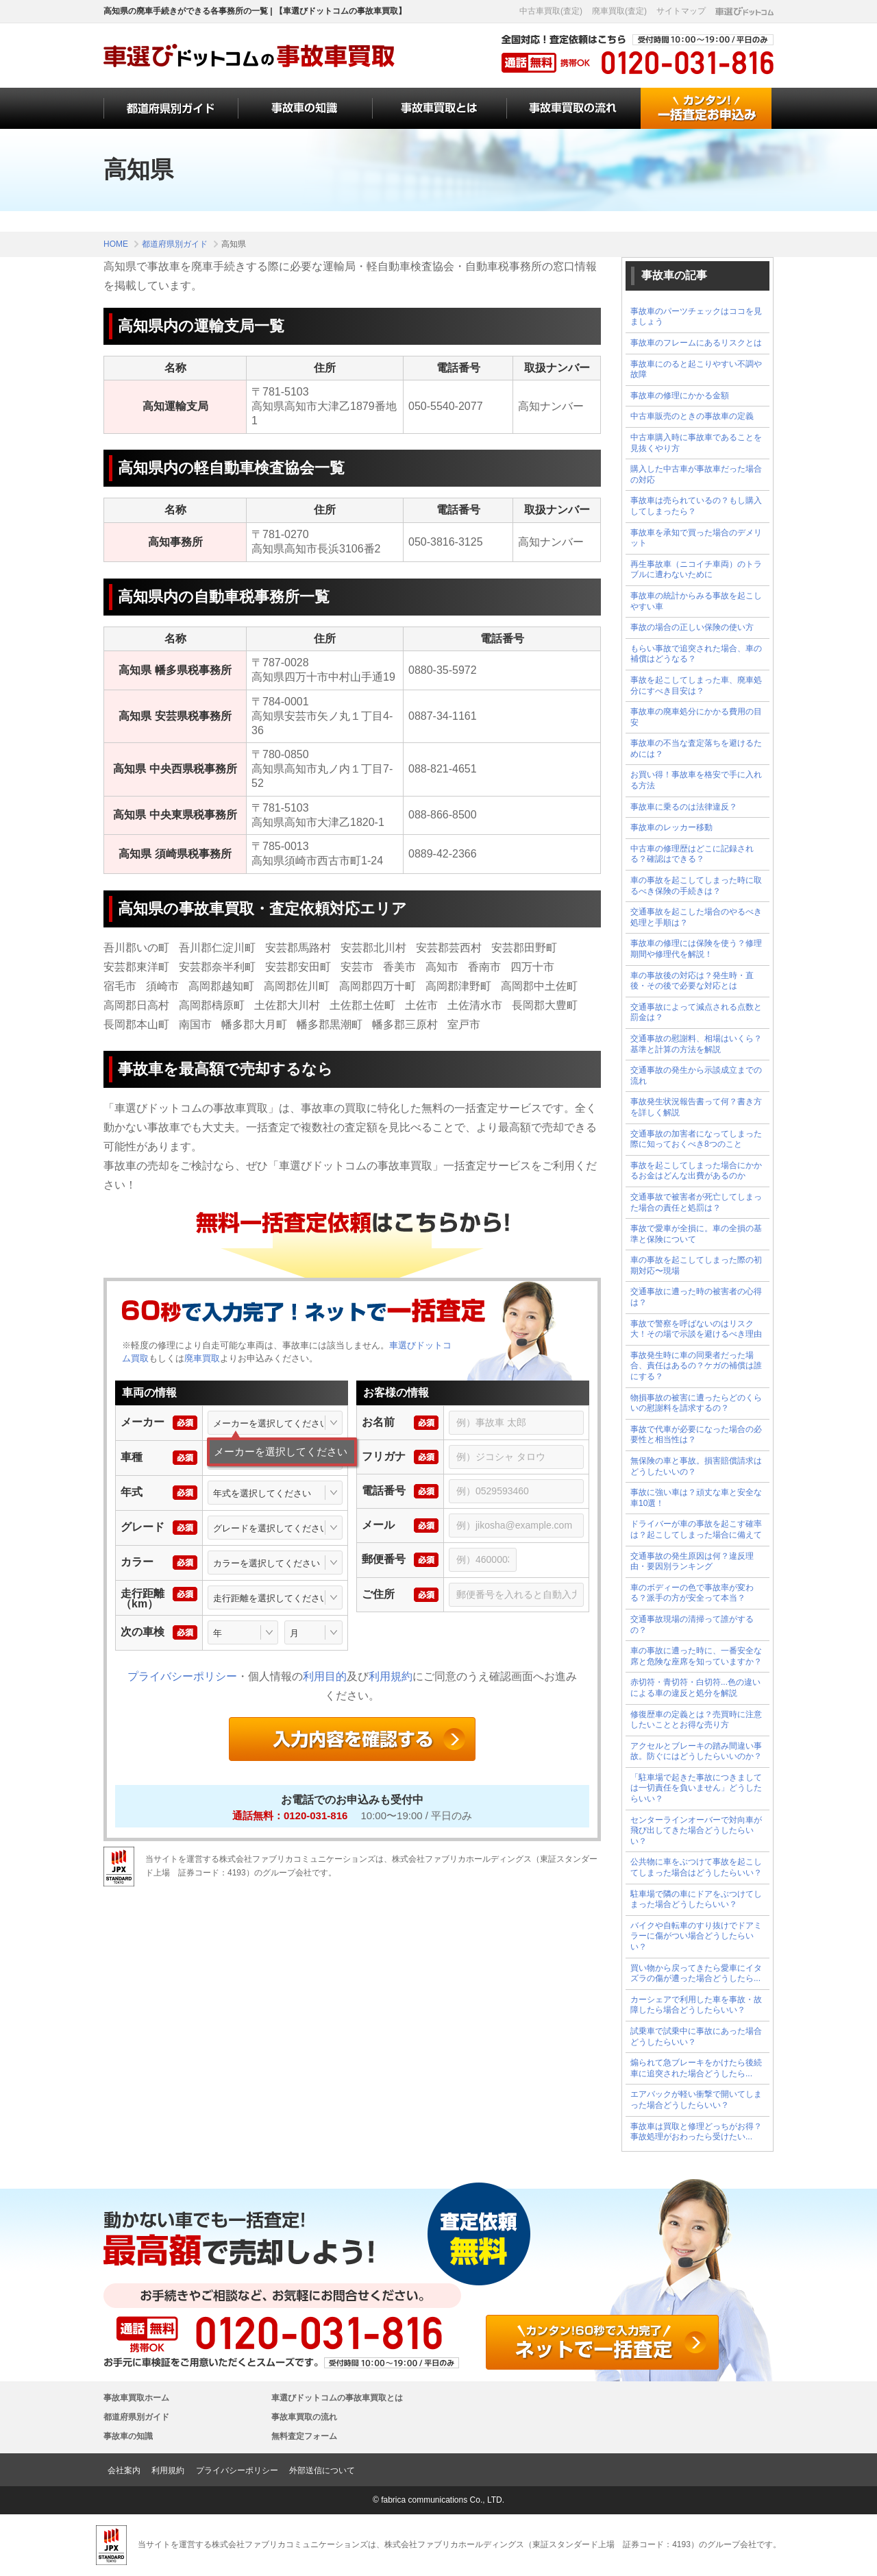  Describe the element at coordinates (696, 1466) in the screenshot. I see `無保険の車と事故。損害賠償請求はどうしたいいの？` at that location.